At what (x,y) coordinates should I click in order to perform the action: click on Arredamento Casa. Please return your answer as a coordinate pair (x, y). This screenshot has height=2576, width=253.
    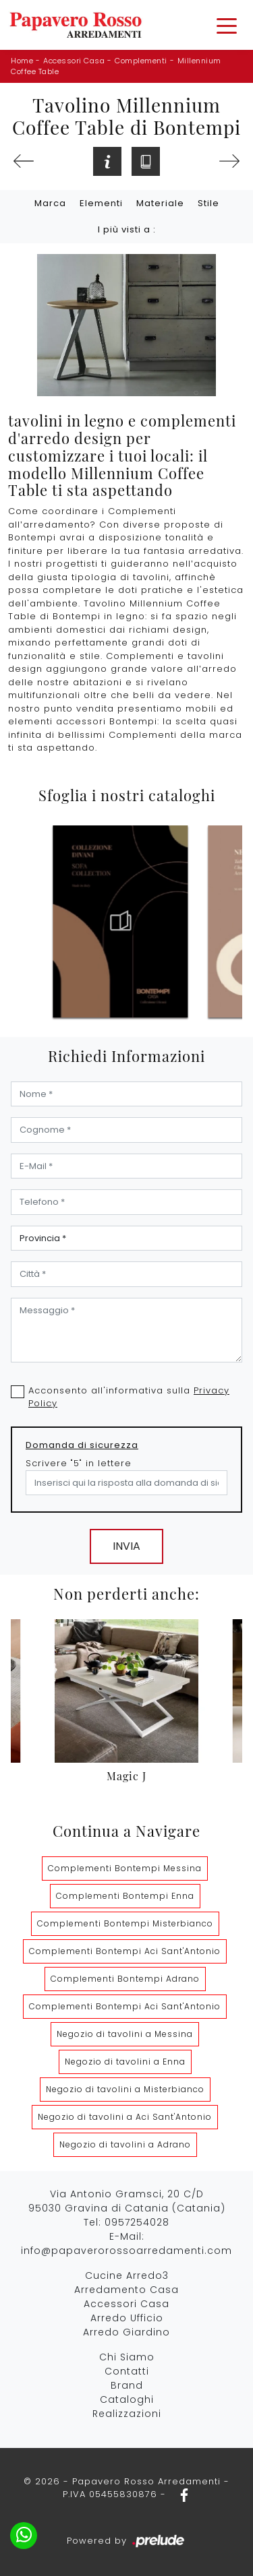
    Looking at the image, I should click on (126, 2289).